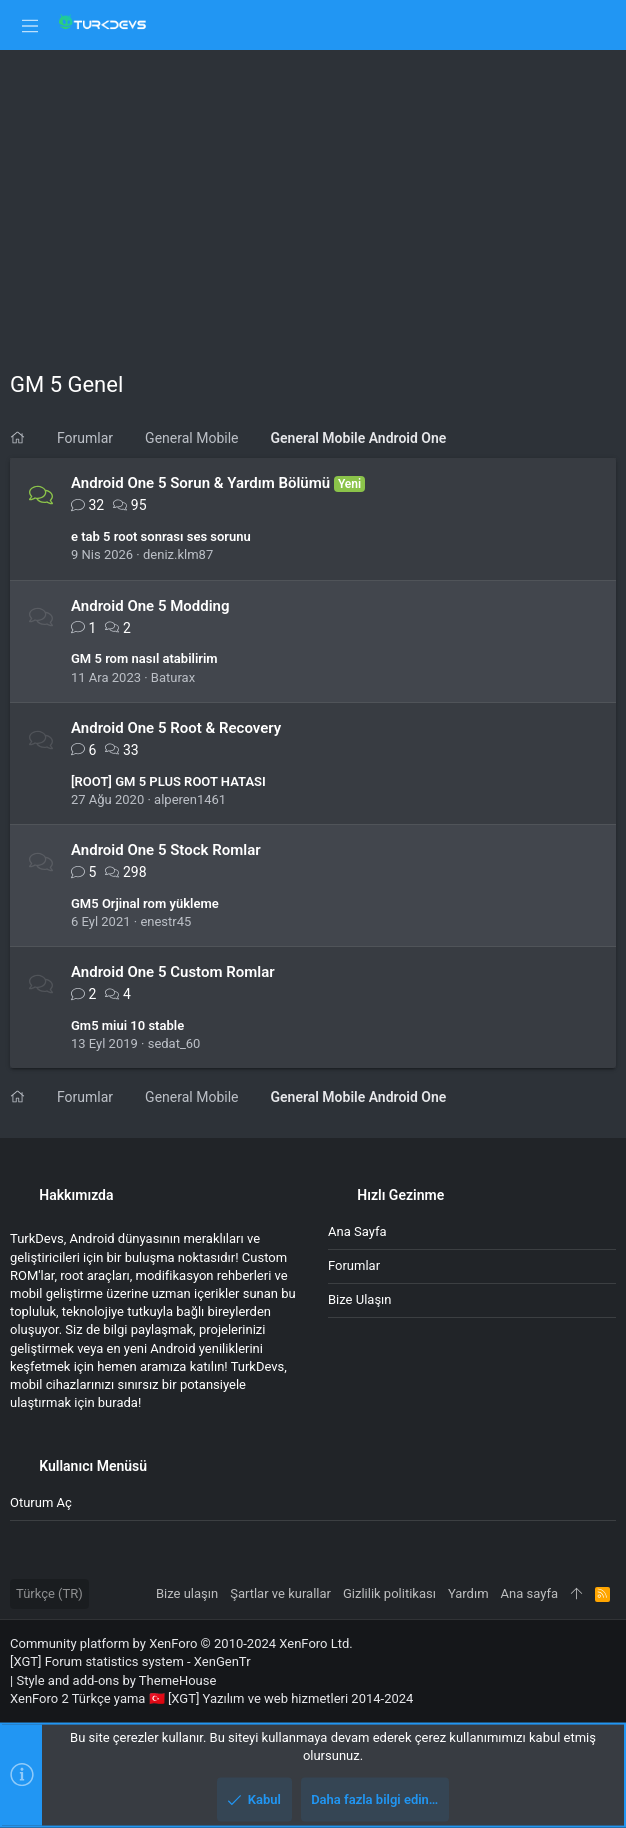  Describe the element at coordinates (173, 677) in the screenshot. I see `Baturax` at that location.